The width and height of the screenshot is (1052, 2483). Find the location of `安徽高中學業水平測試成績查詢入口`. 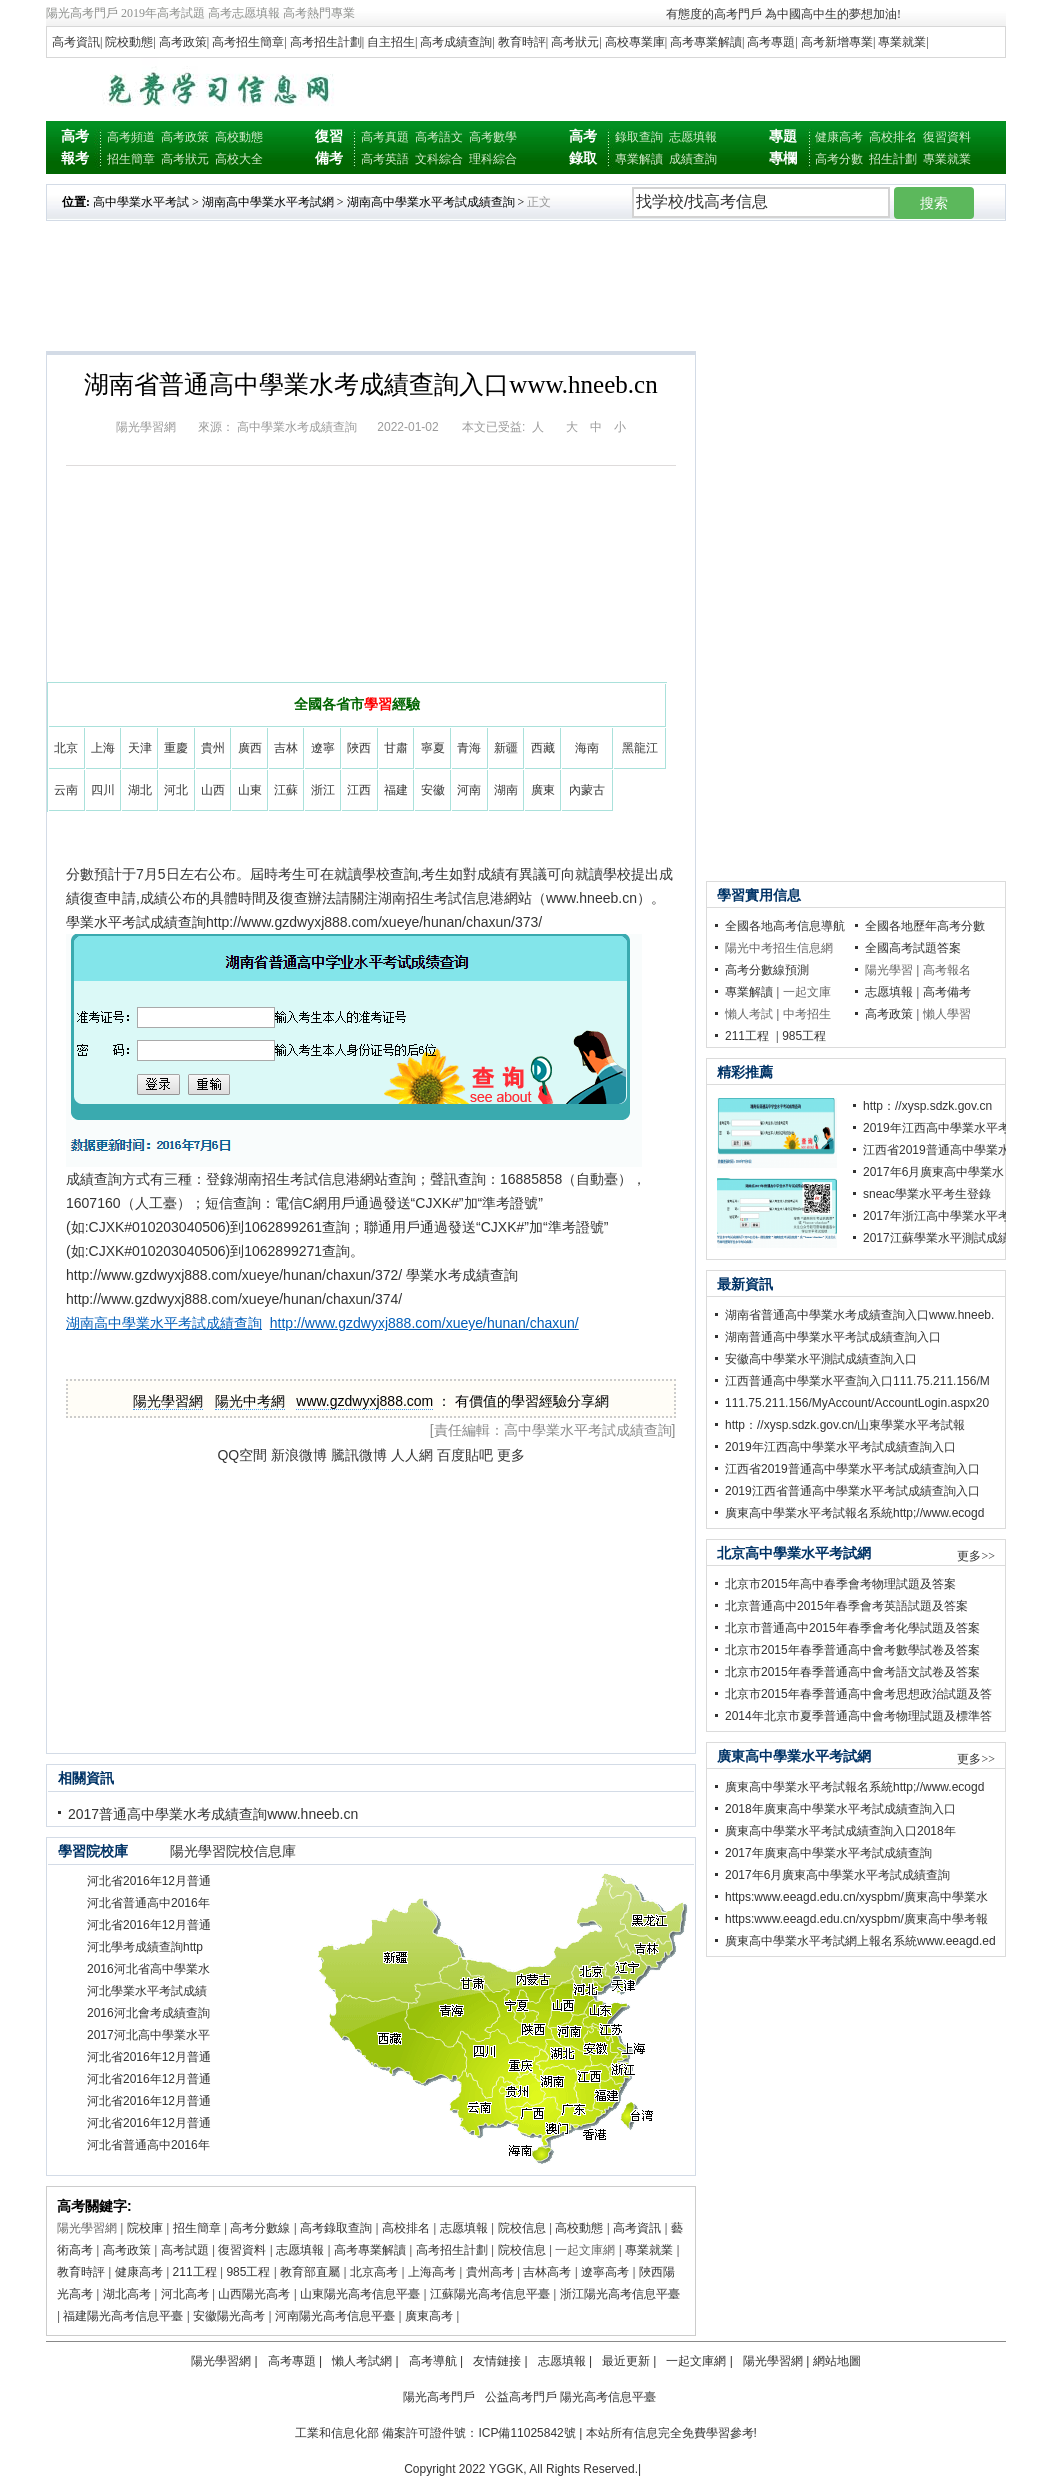

安徽高中學業水平測試成績查詢入口 is located at coordinates (821, 1359).